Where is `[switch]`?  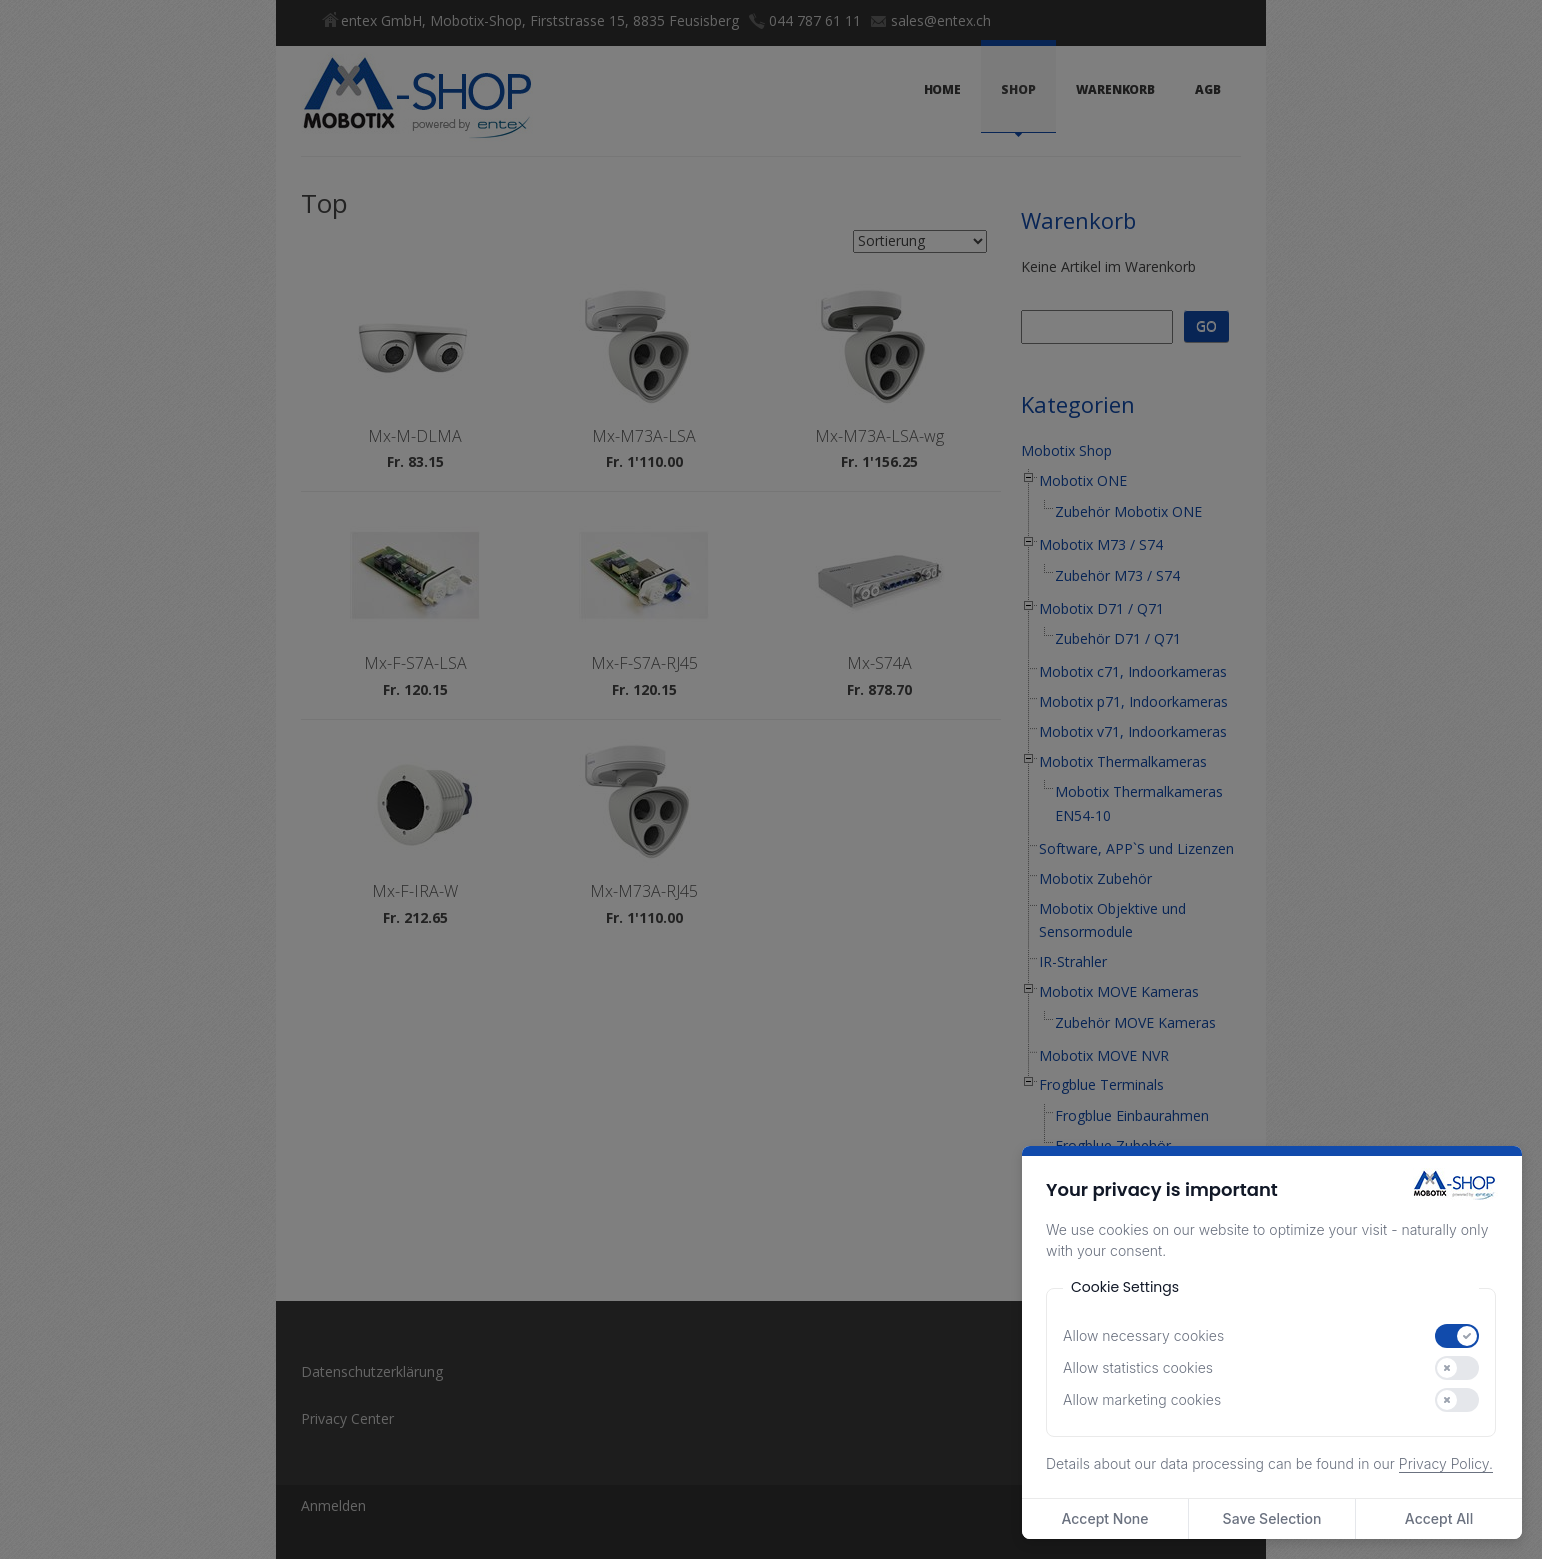 [switch] is located at coordinates (1457, 1336).